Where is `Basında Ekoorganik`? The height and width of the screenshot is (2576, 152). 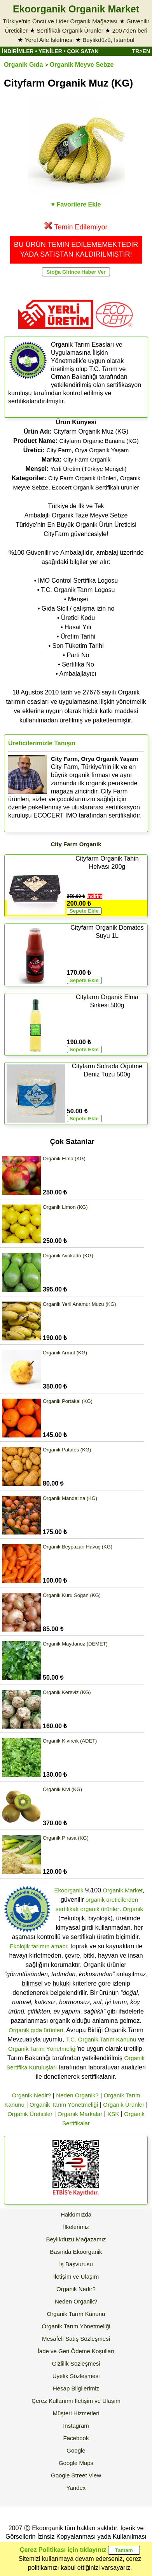
Basında Ekoorganik is located at coordinates (76, 2251).